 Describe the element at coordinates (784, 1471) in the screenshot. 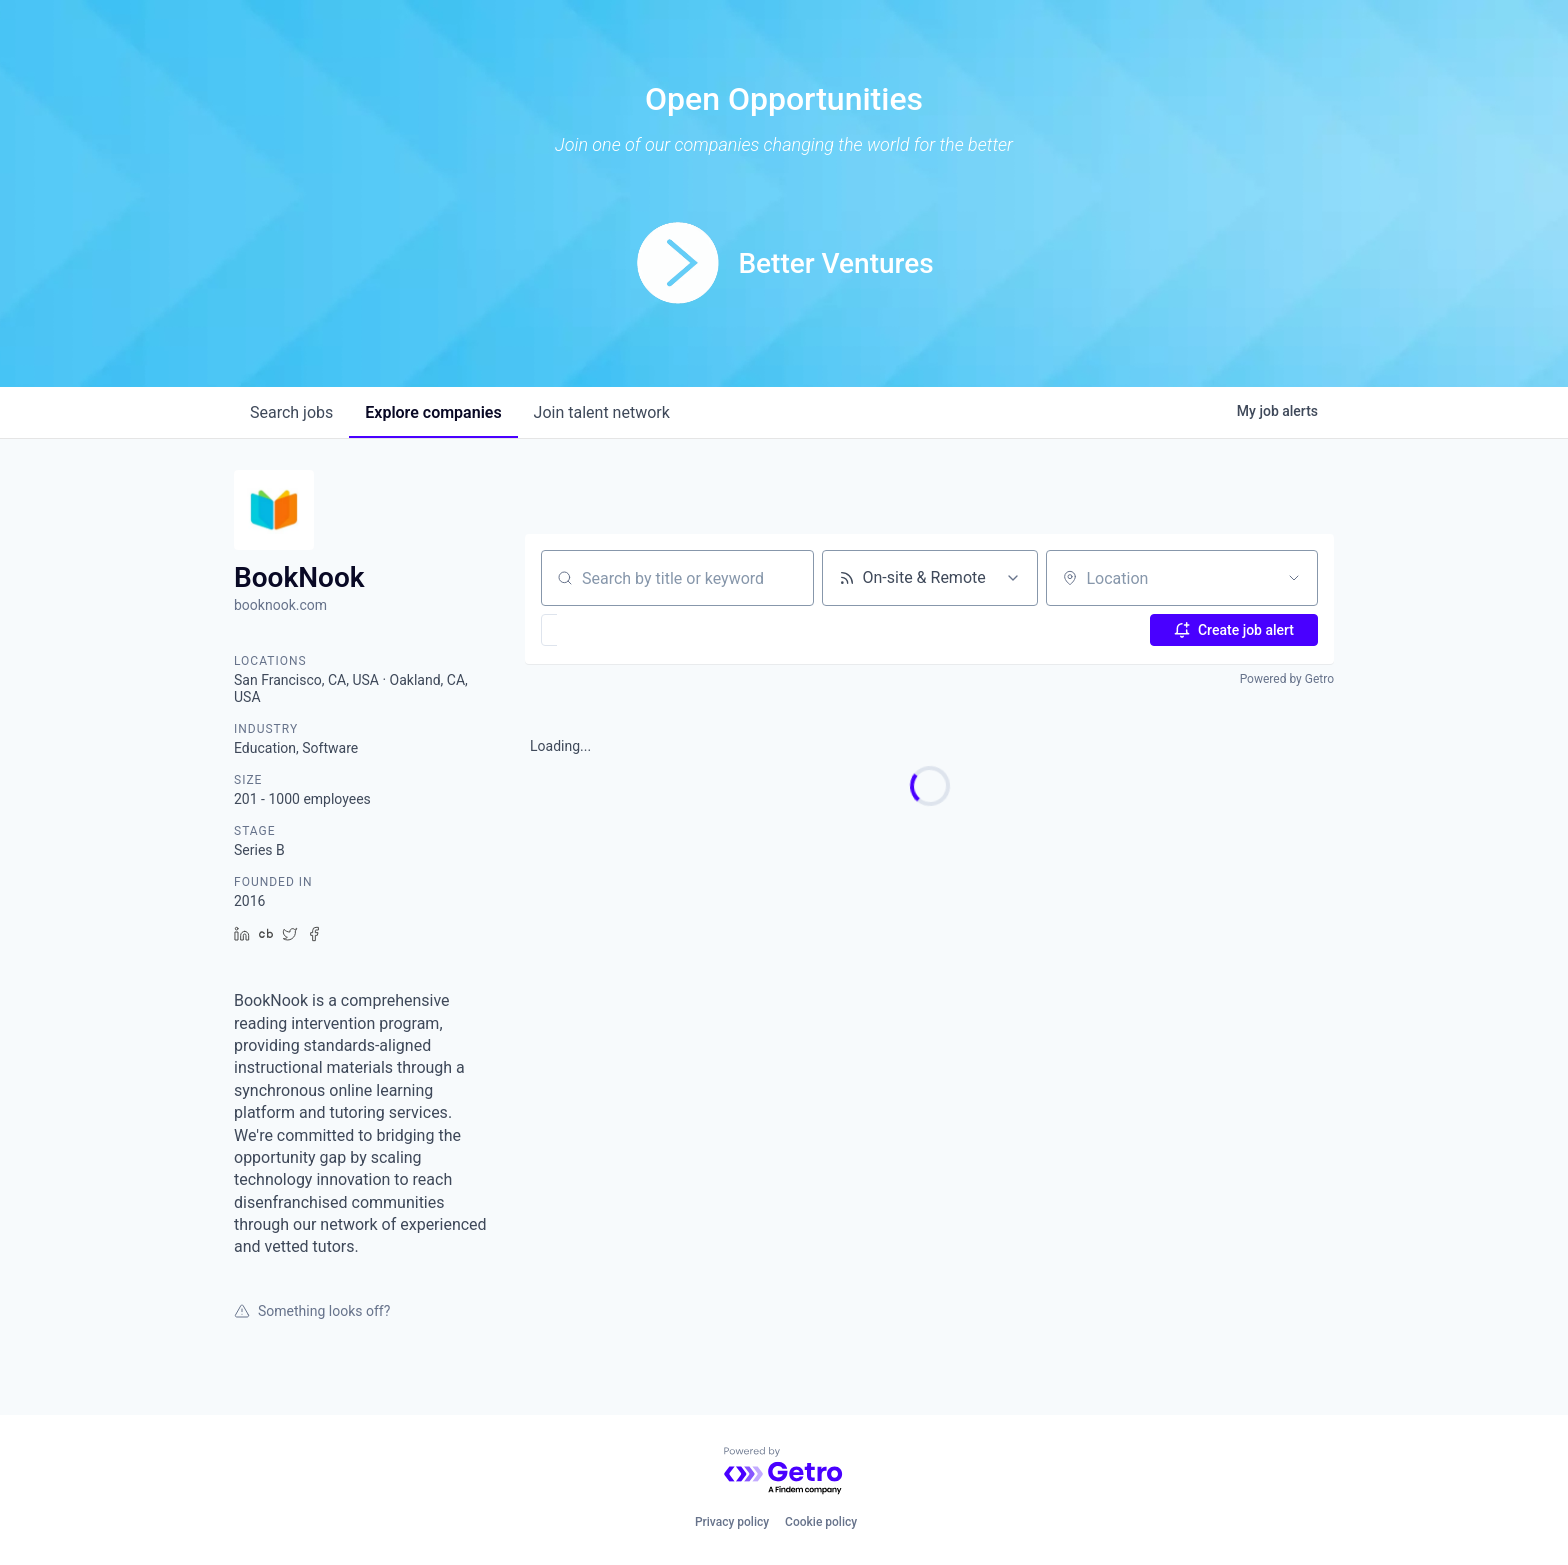

I see `[Powered by Getro.com]` at that location.